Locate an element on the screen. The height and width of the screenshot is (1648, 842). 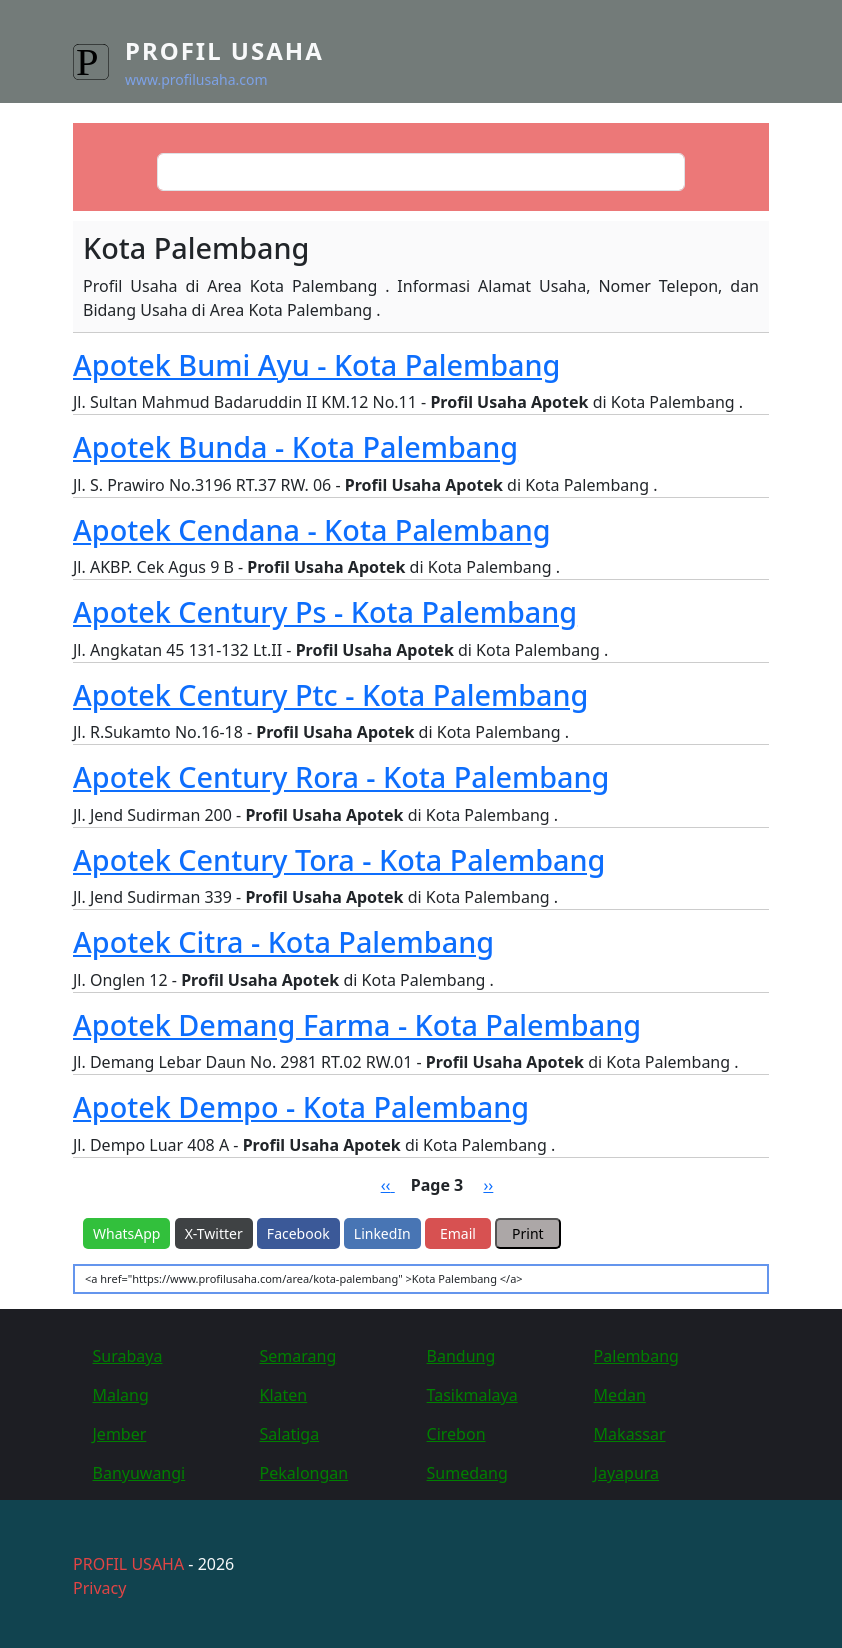
Privacy is located at coordinates (99, 1588).